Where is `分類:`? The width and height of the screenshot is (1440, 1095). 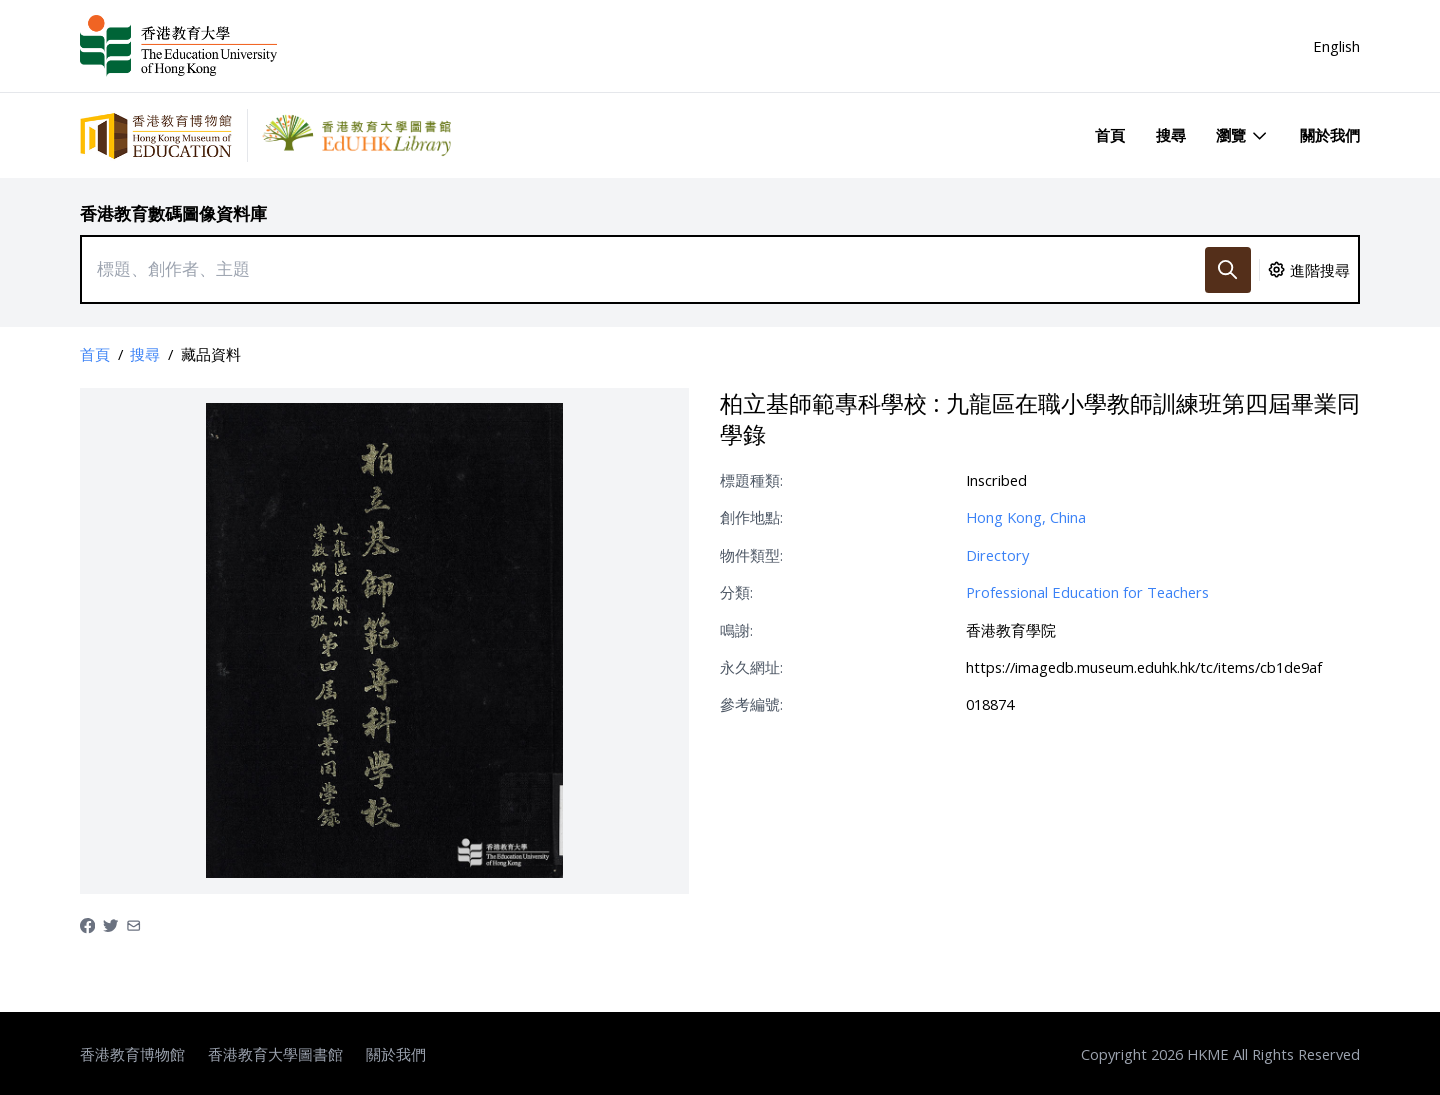 分類: is located at coordinates (736, 592).